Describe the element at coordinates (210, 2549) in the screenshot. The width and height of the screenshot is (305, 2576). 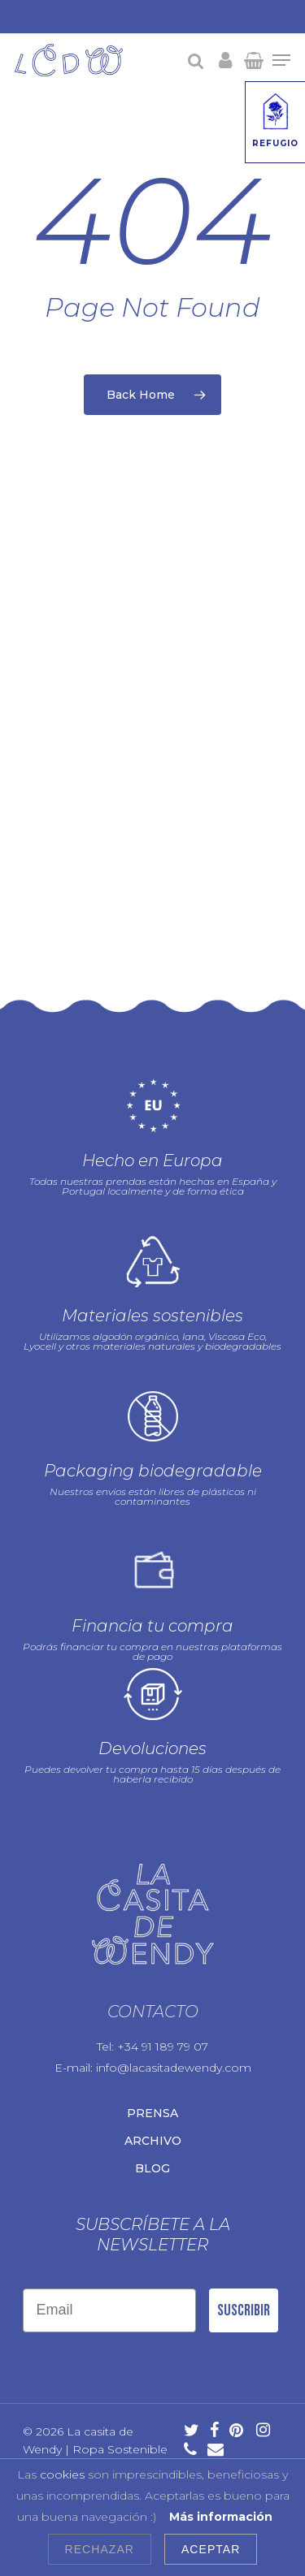
I see `Aceptar` at that location.